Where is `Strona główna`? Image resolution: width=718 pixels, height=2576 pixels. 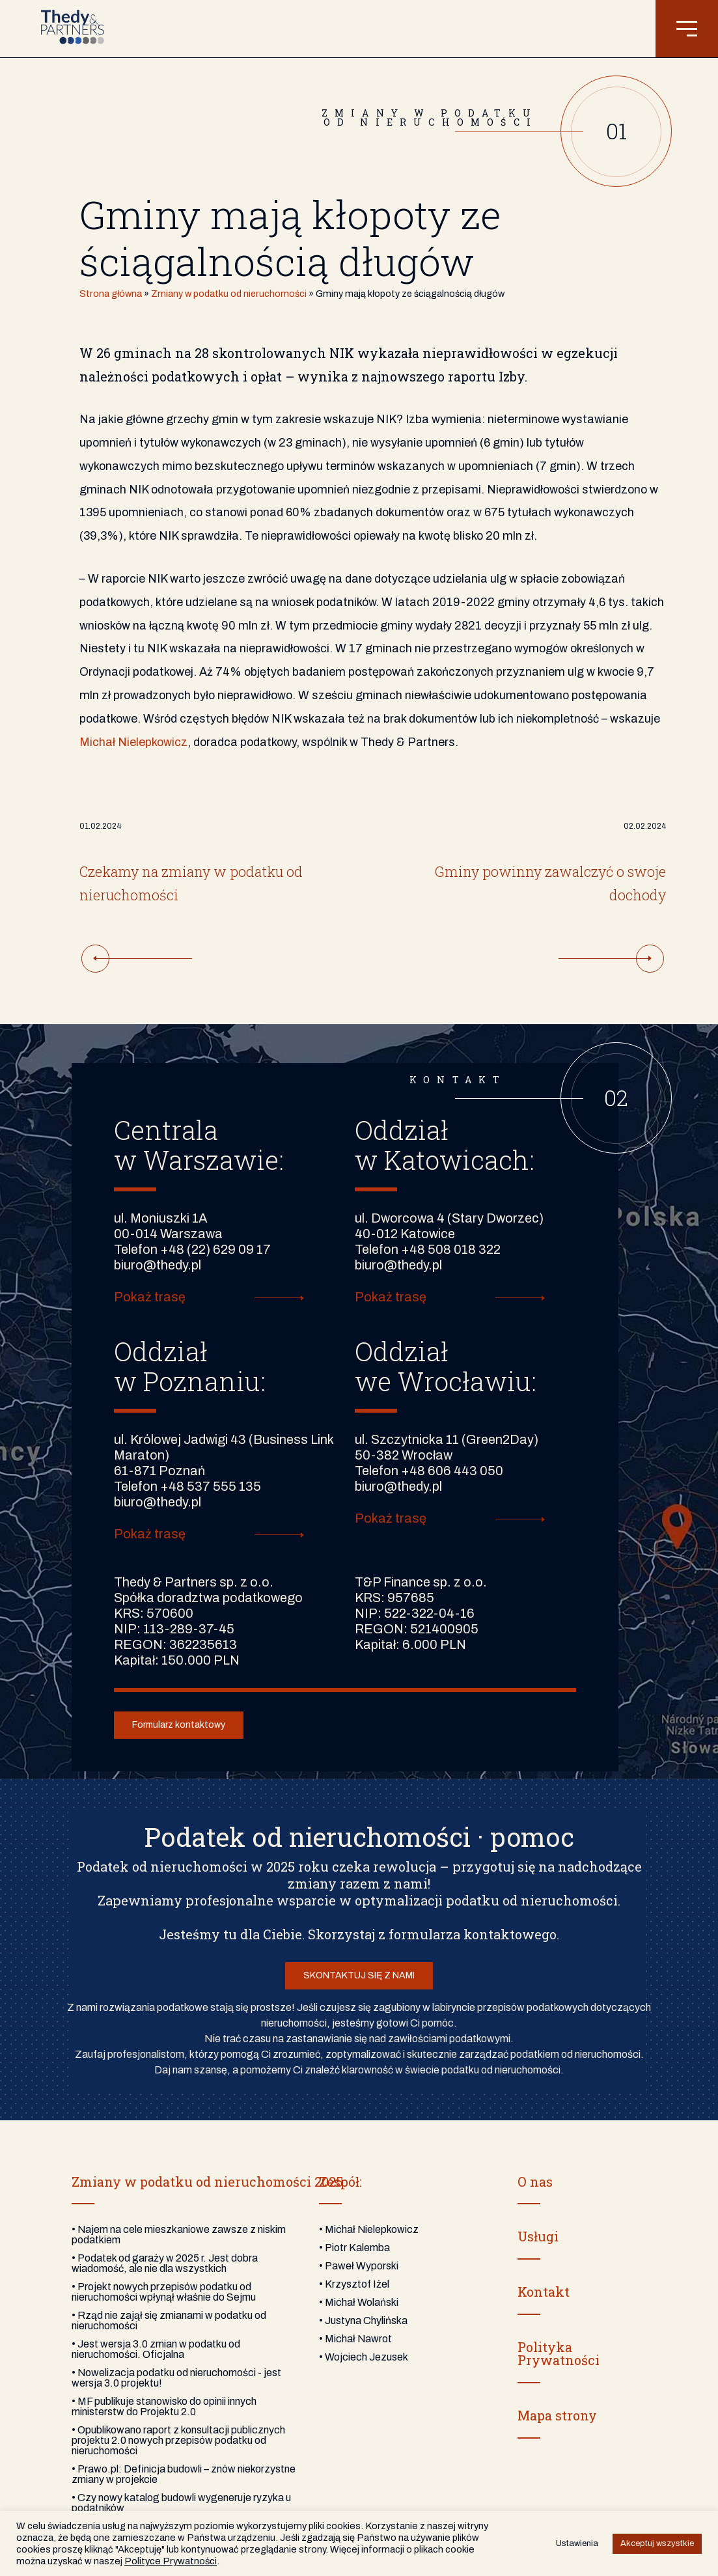 Strona główna is located at coordinates (110, 293).